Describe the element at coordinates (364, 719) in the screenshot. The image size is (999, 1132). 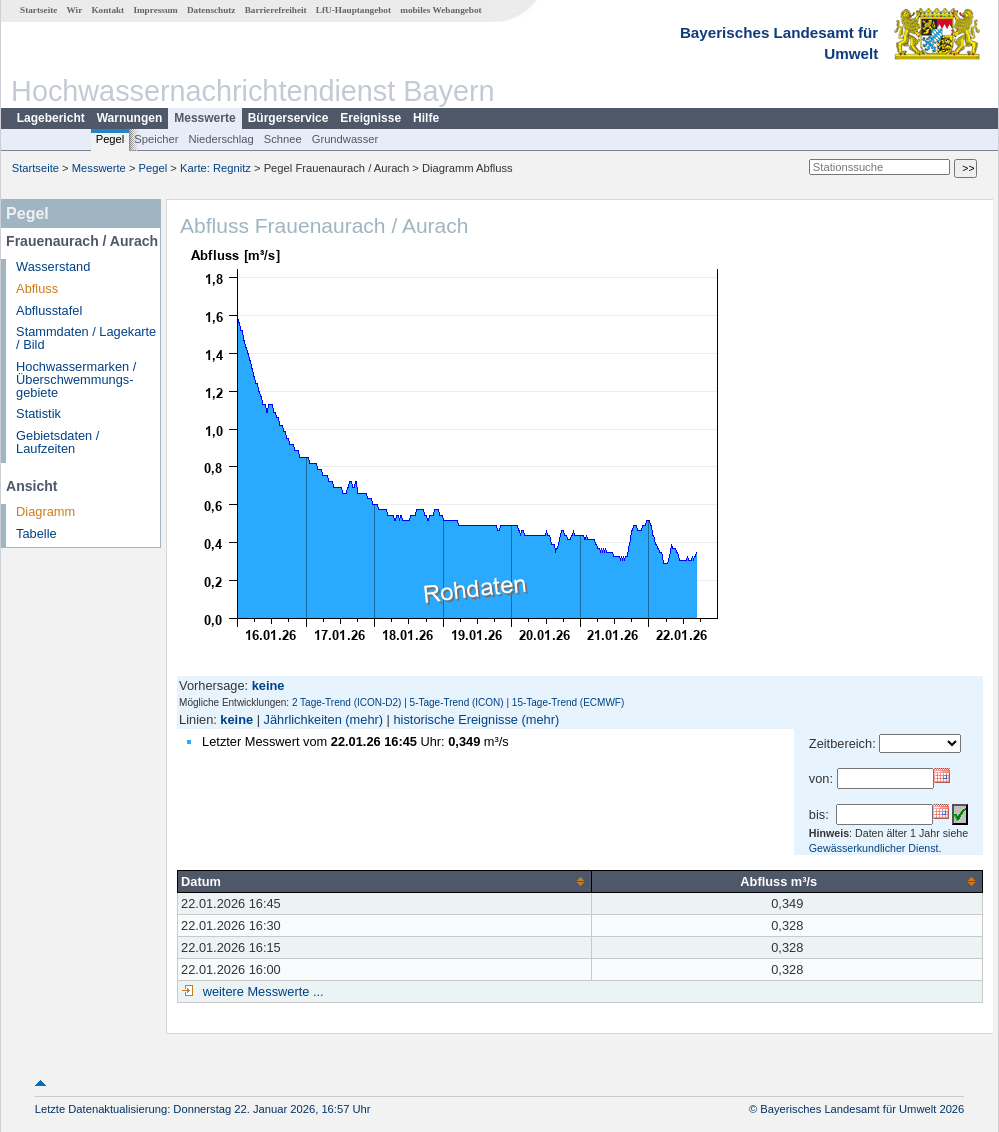
I see `(mehr)` at that location.